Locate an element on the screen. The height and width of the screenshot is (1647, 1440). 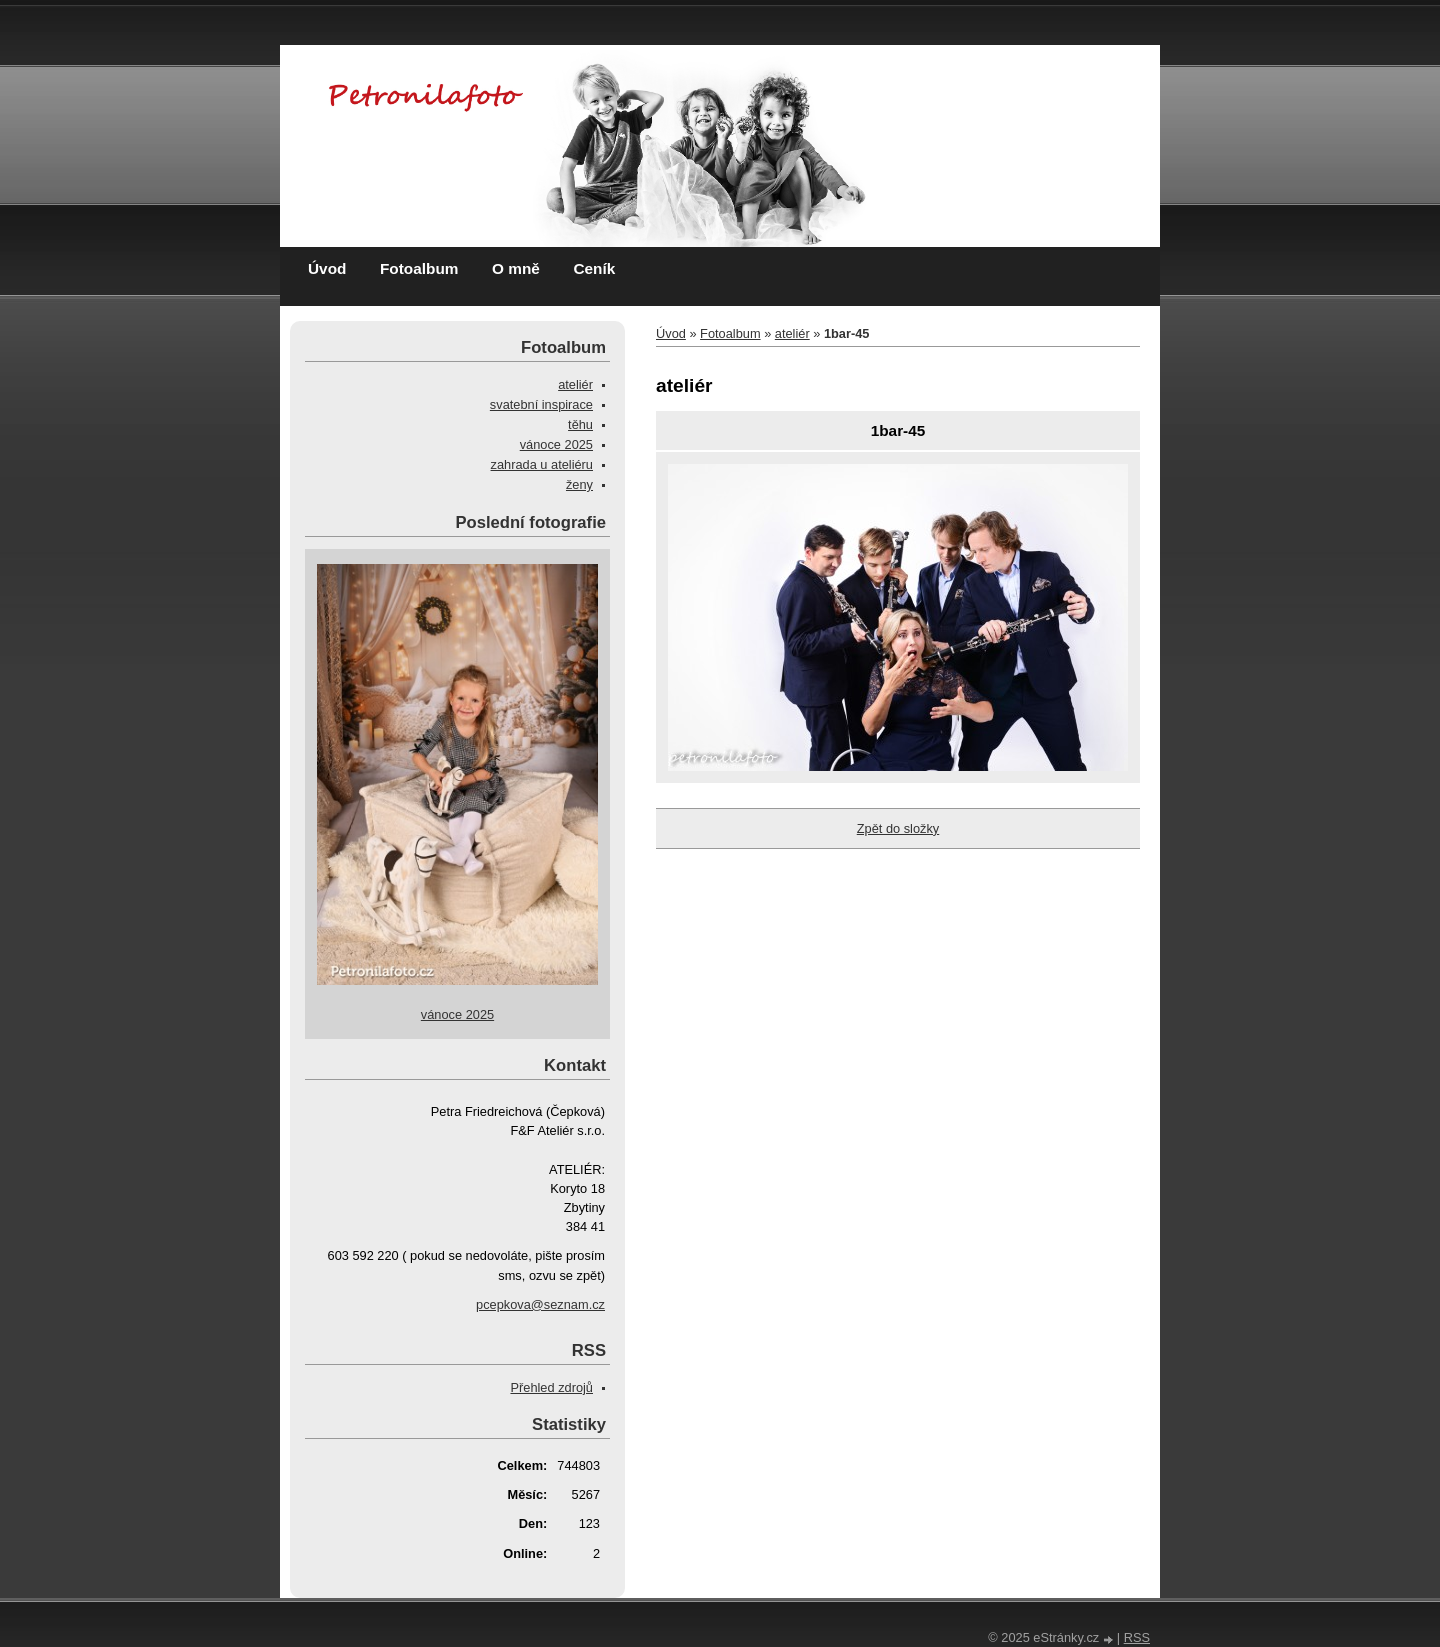
Fotoalbum is located at coordinates (419, 268).